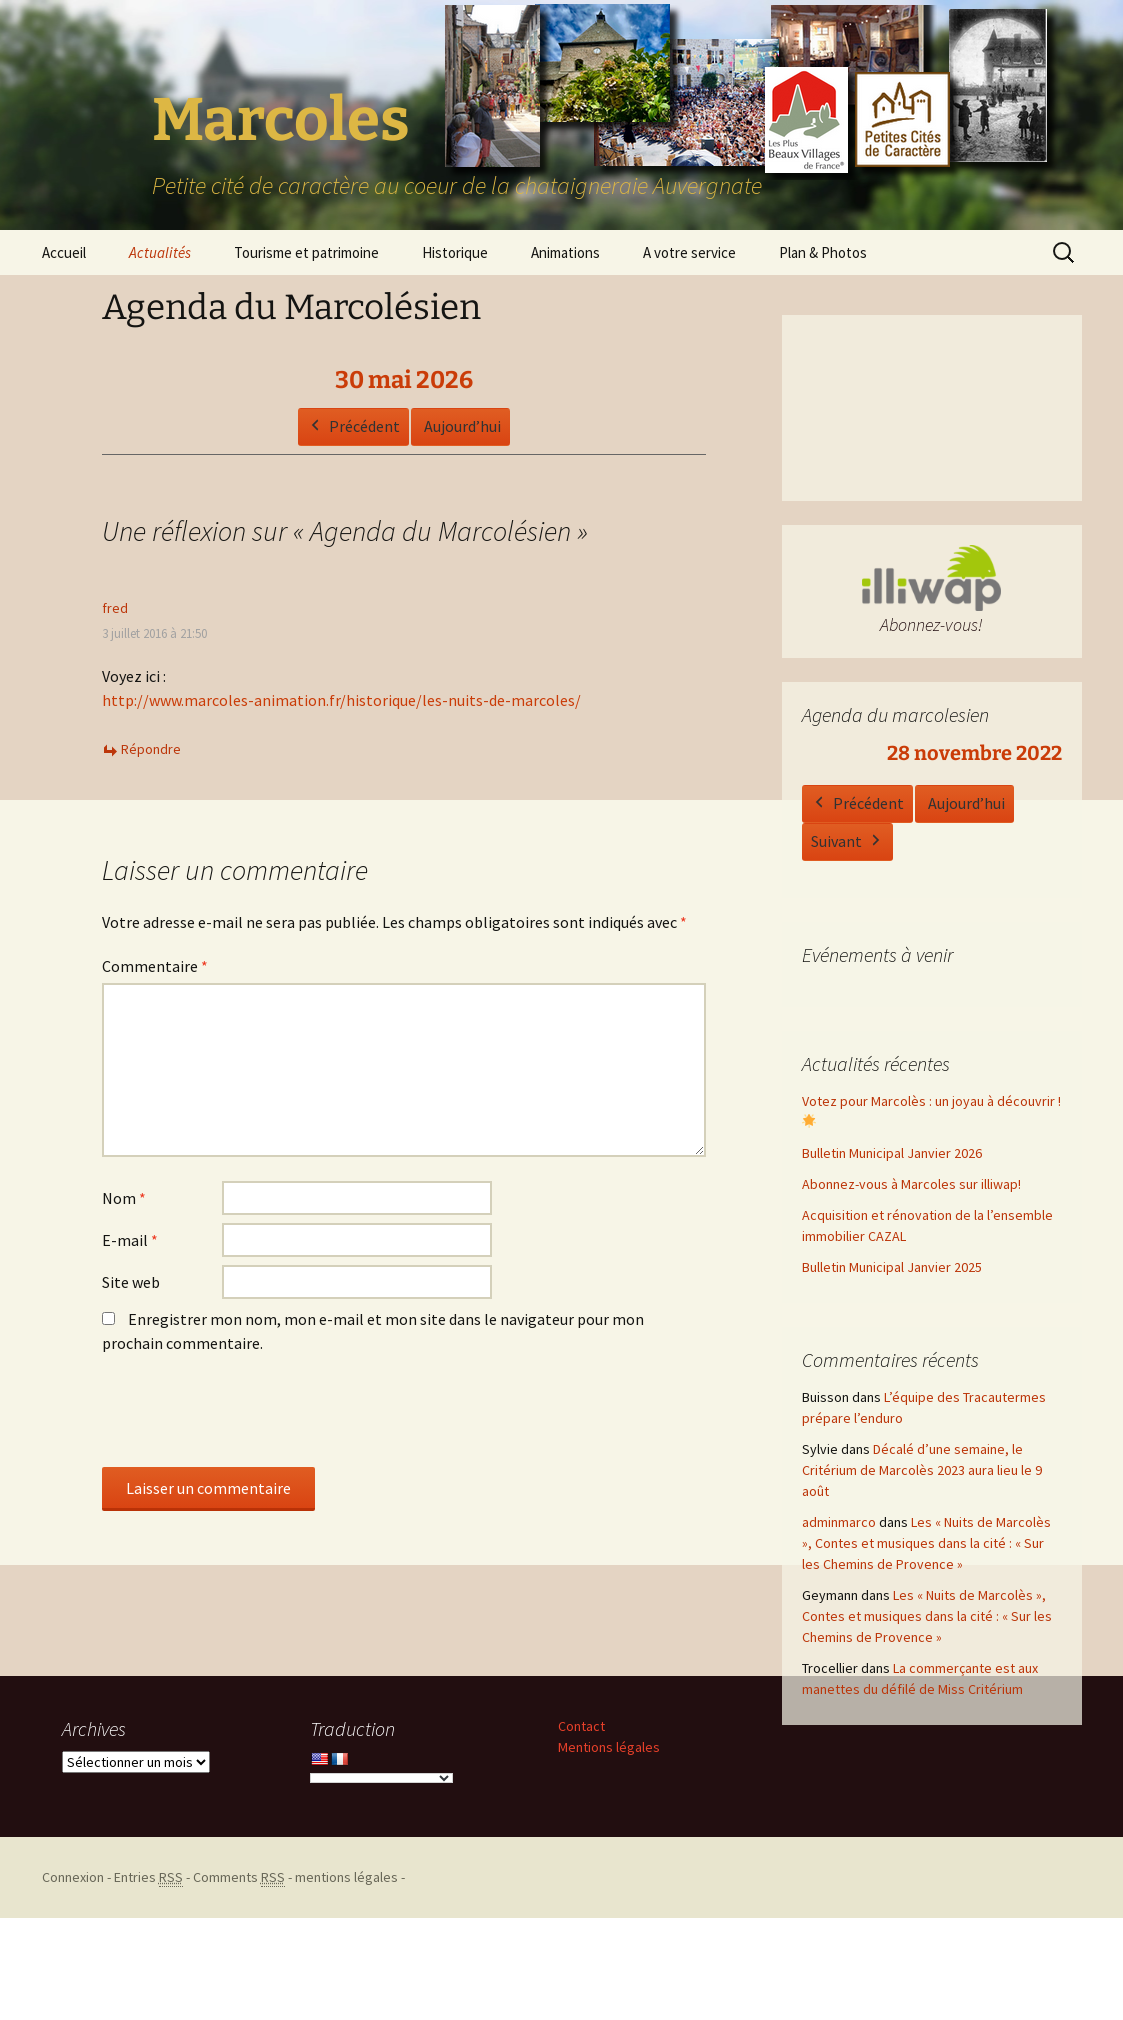  Describe the element at coordinates (131, 1282) in the screenshot. I see `Site web` at that location.